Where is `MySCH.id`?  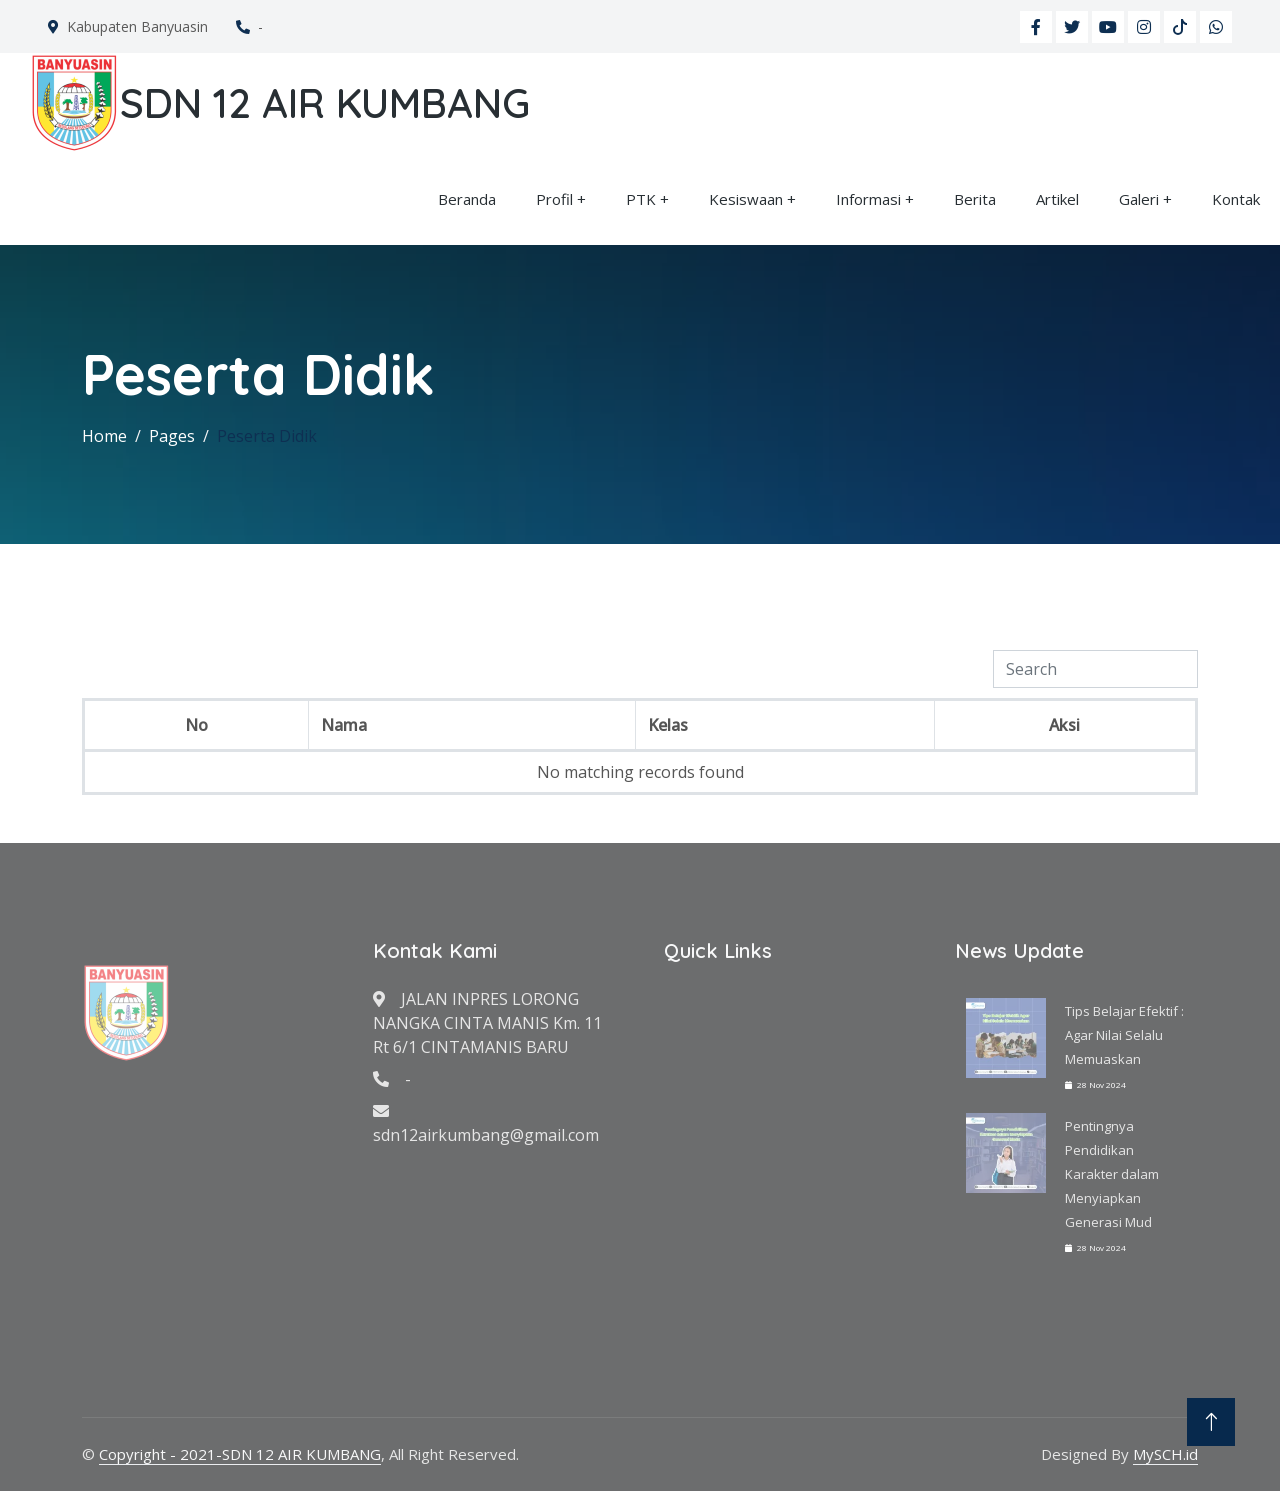 MySCH.id is located at coordinates (1165, 1454).